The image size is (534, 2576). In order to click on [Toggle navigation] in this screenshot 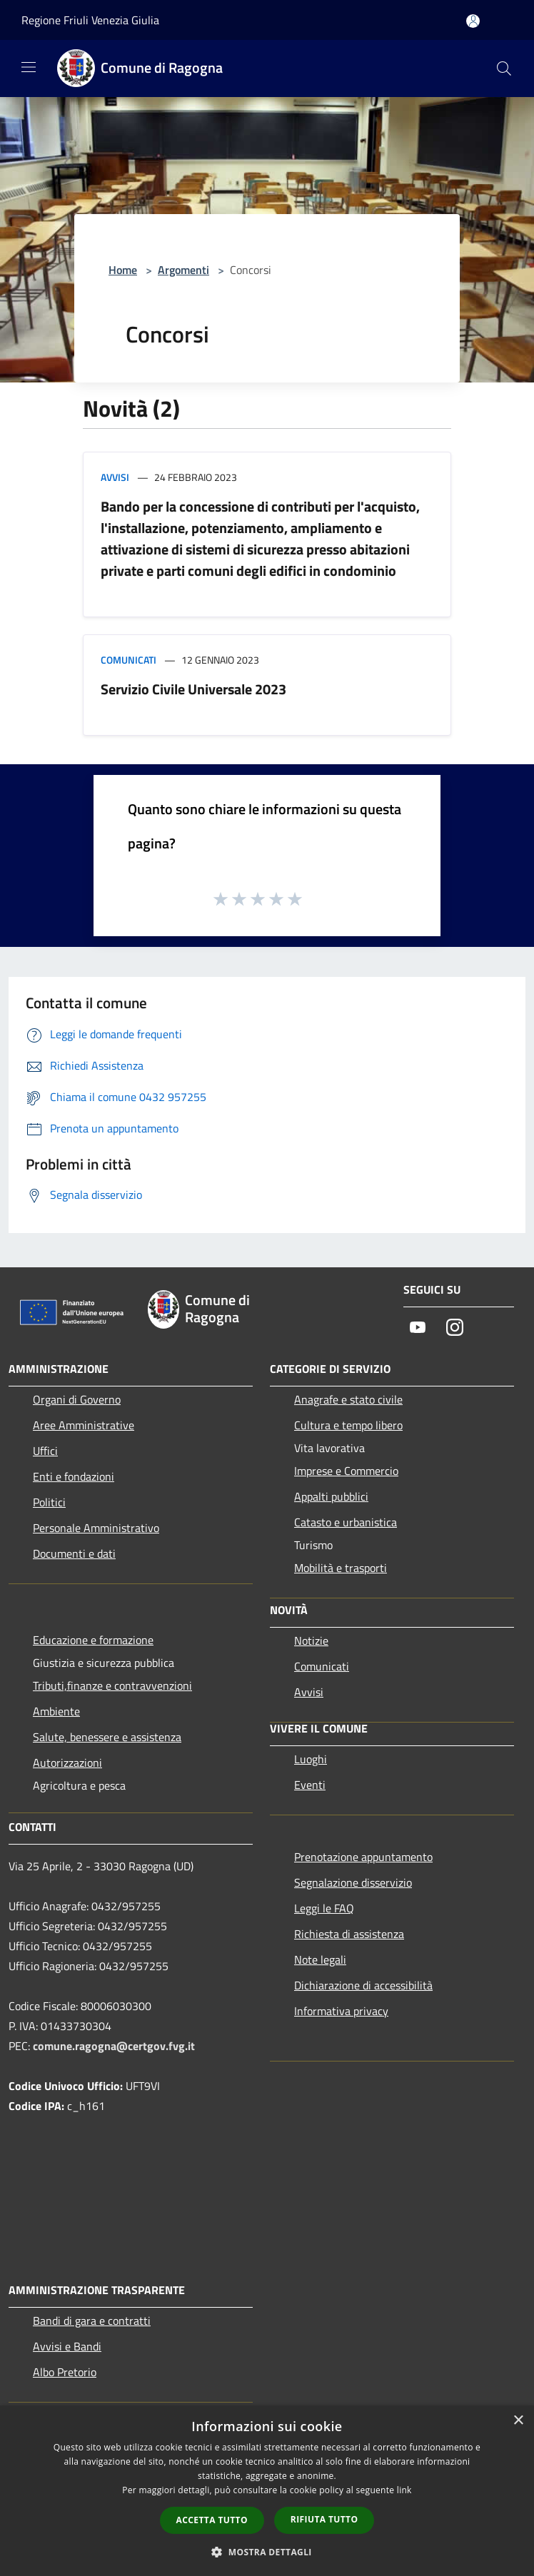, I will do `click(28, 67)`.